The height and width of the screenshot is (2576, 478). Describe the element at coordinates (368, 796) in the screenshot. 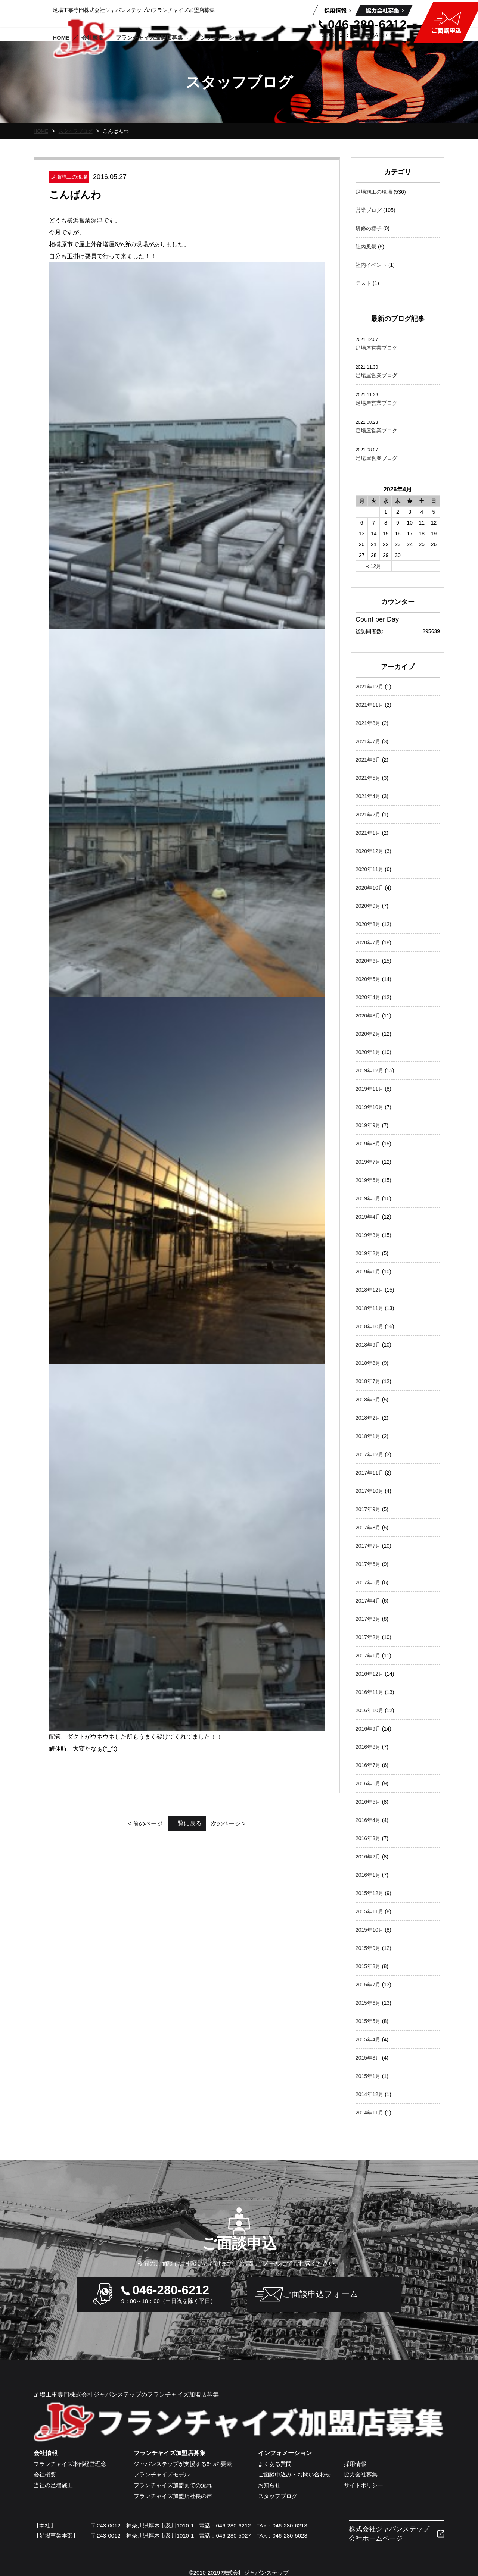

I see `2021年4月` at that location.